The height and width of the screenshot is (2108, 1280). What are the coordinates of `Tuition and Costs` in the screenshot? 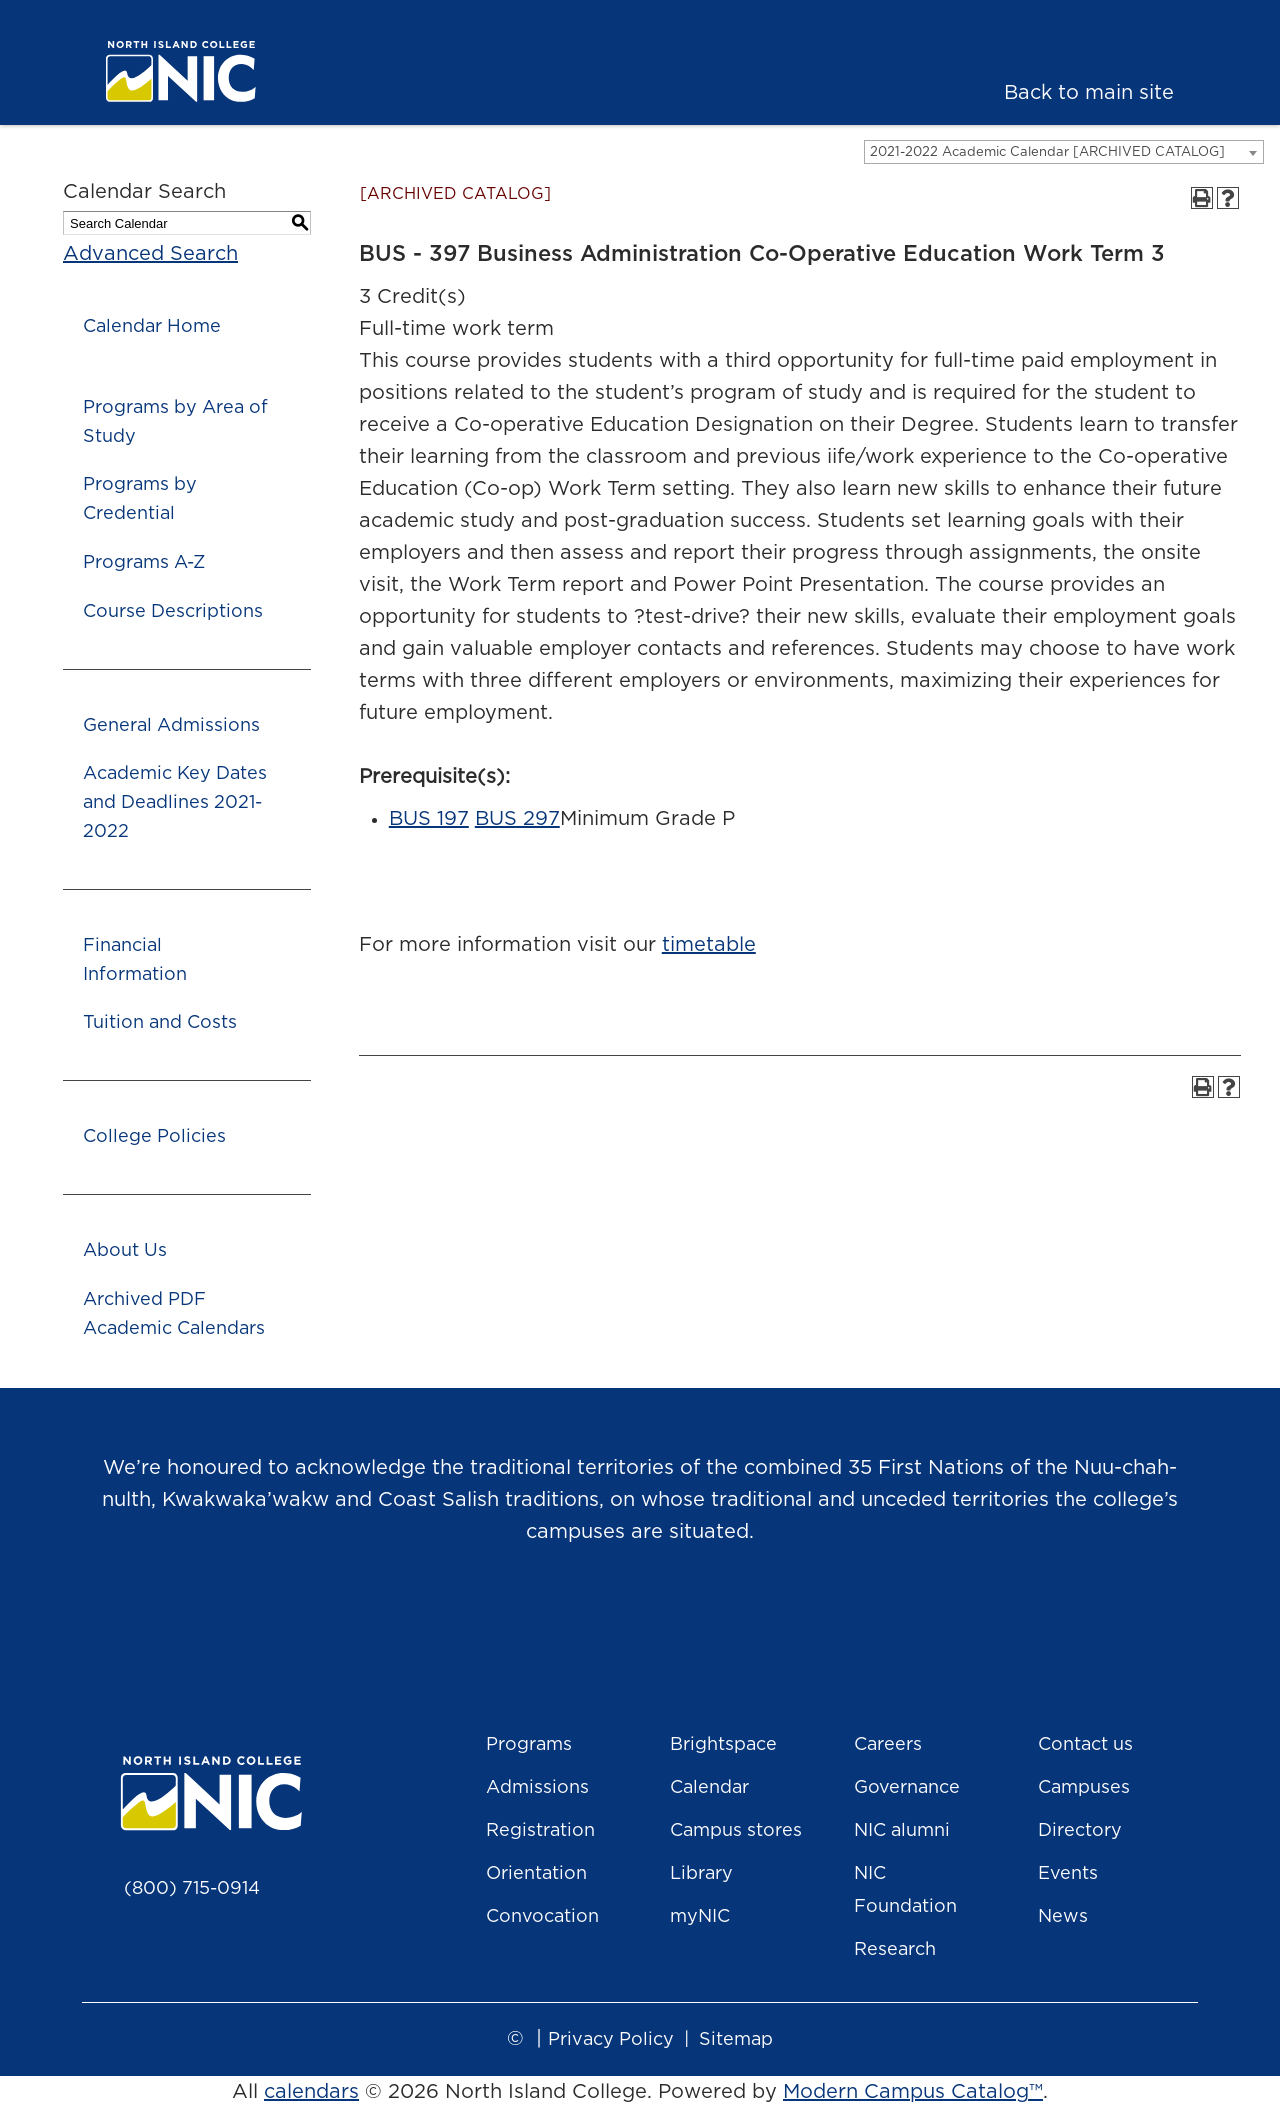 It's located at (160, 1023).